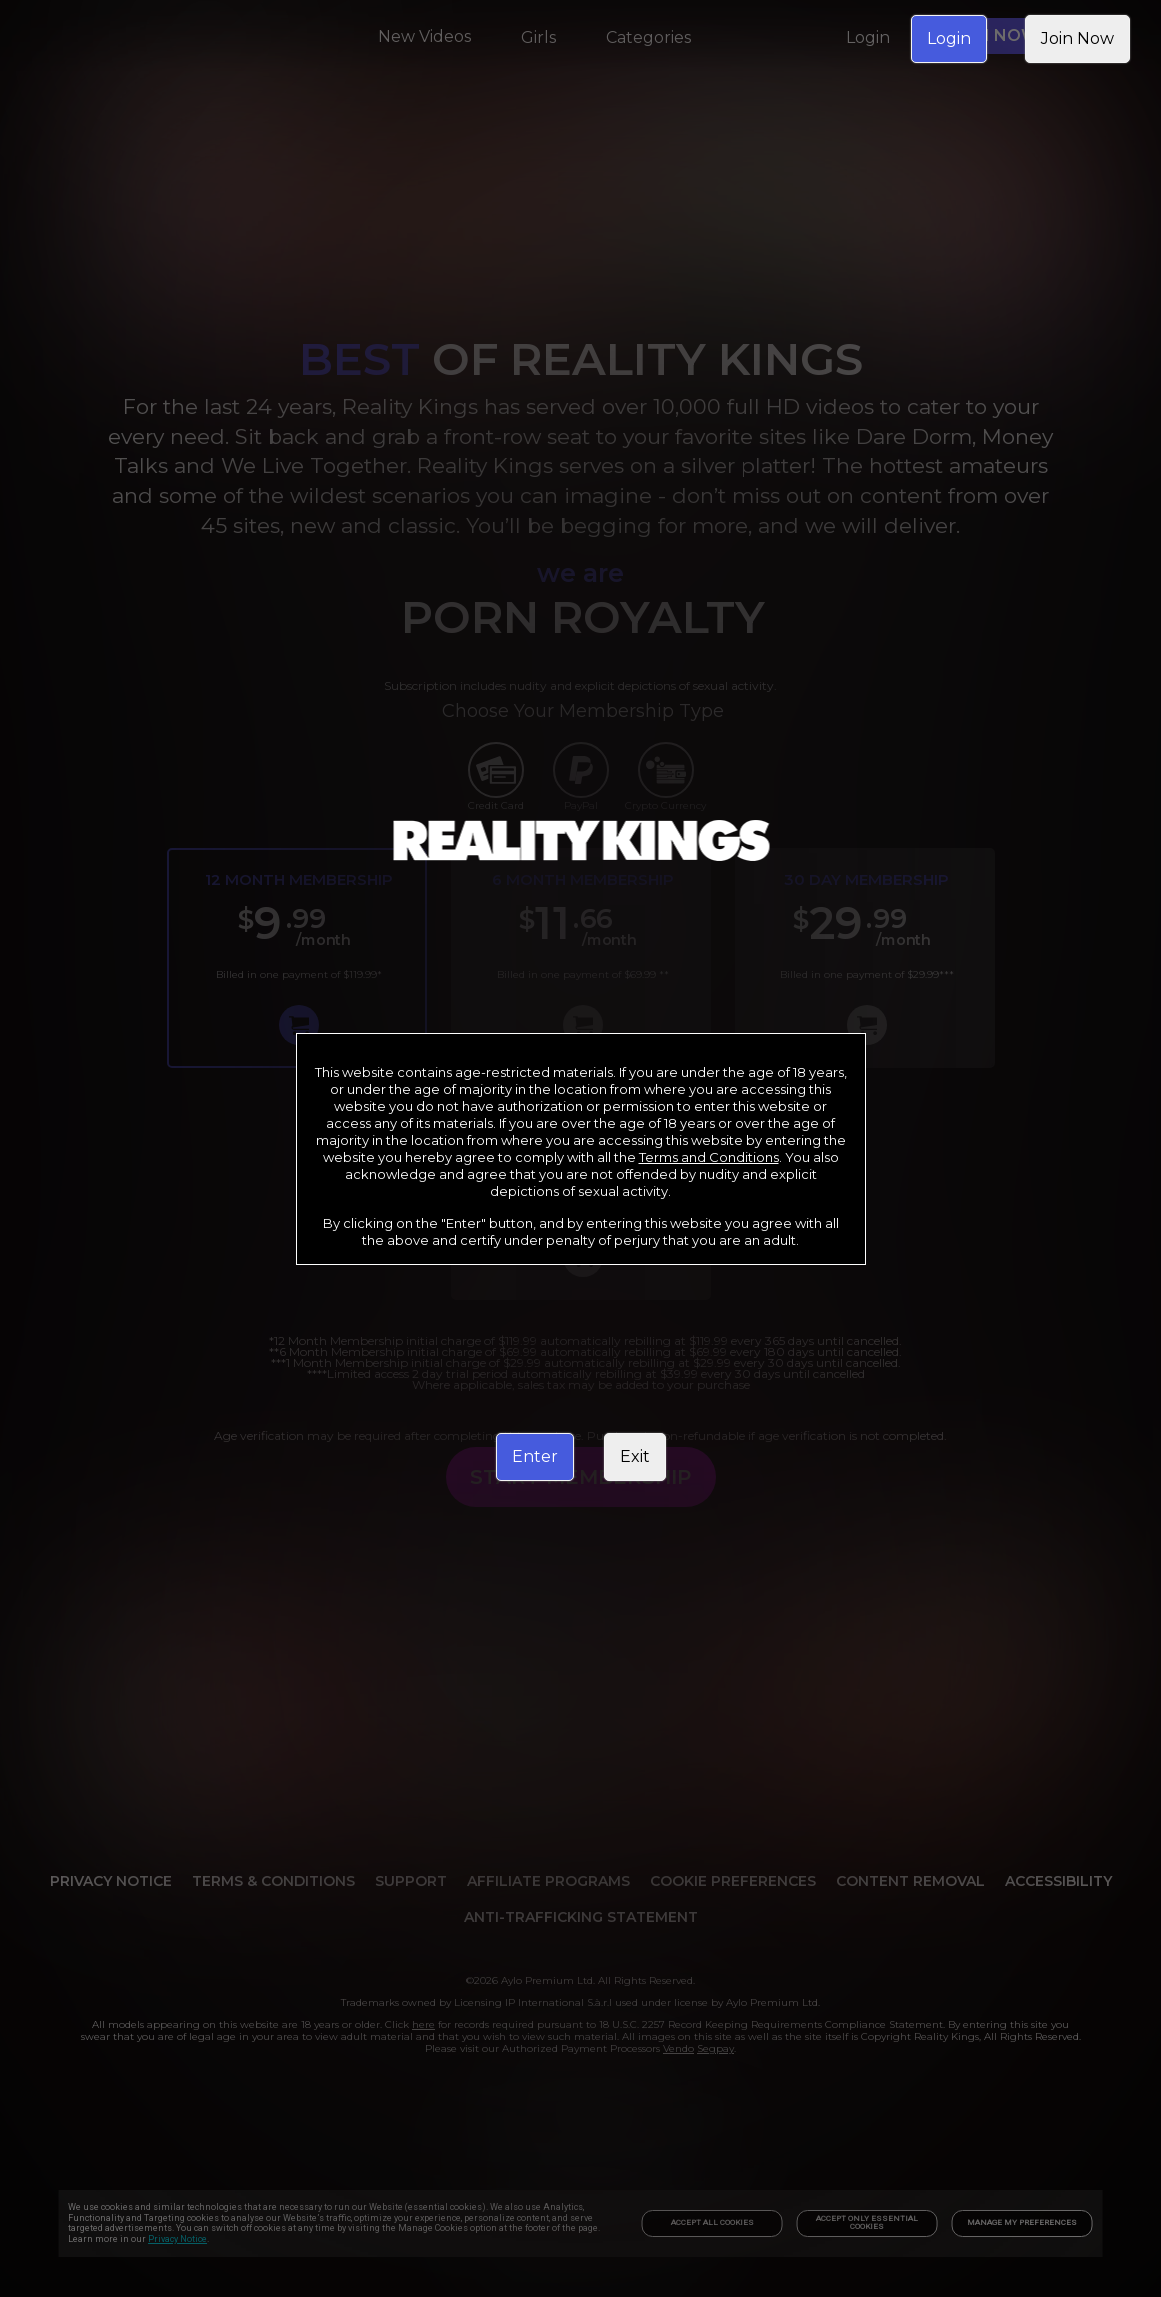 This screenshot has height=2297, width=1161. What do you see at coordinates (709, 1157) in the screenshot?
I see `Terms and Conditions [link]` at bounding box center [709, 1157].